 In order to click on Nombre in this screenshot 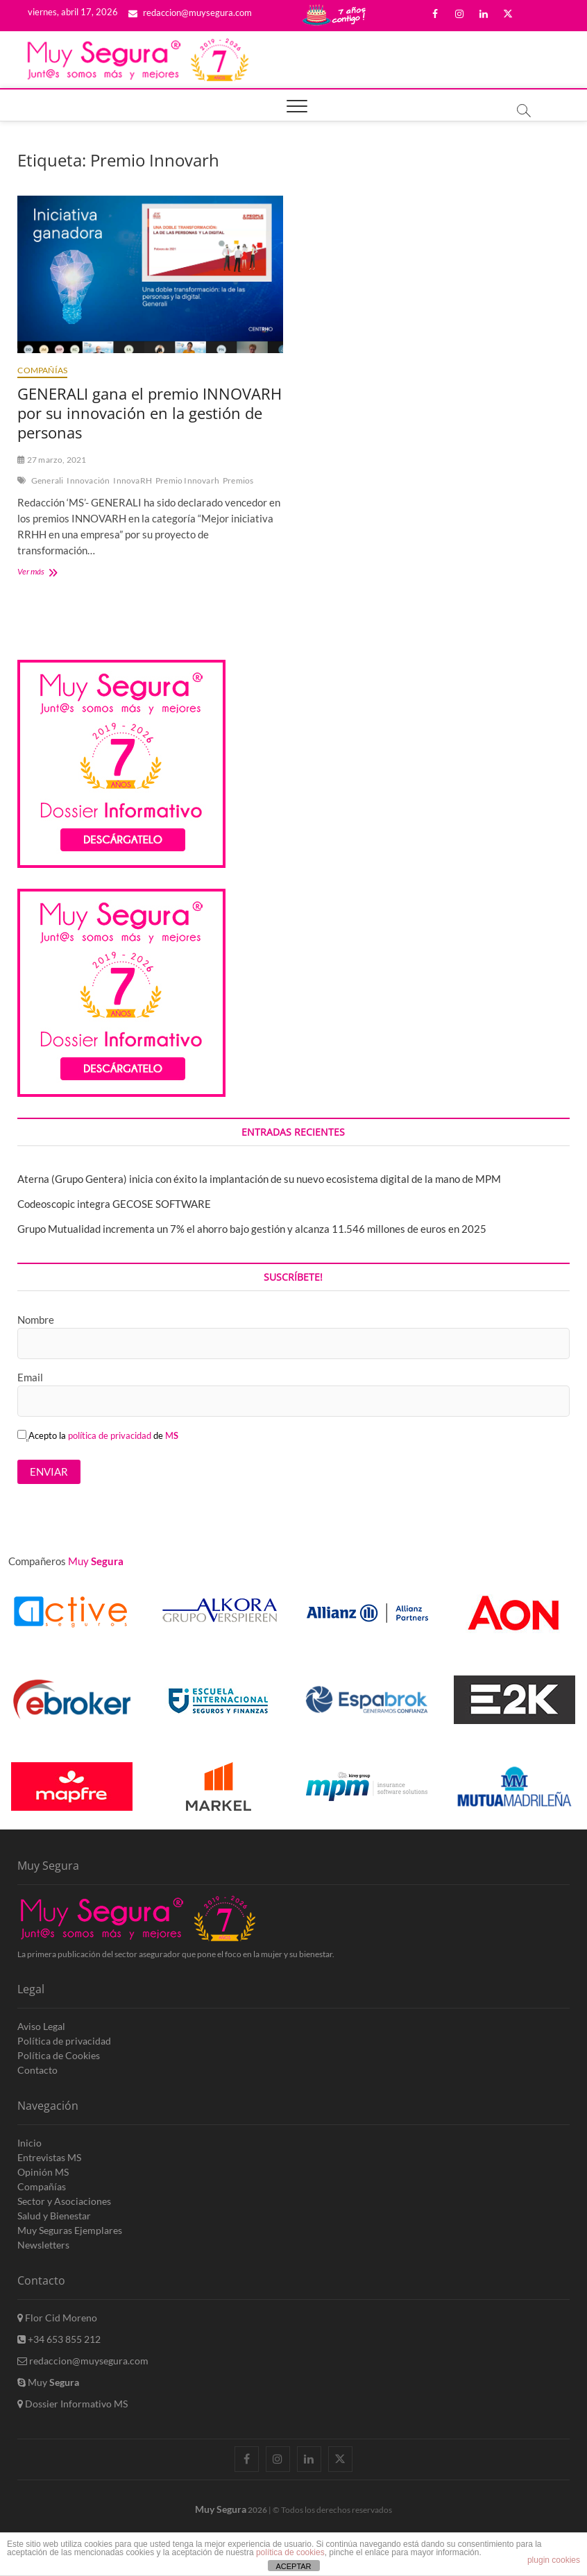, I will do `click(35, 1319)`.